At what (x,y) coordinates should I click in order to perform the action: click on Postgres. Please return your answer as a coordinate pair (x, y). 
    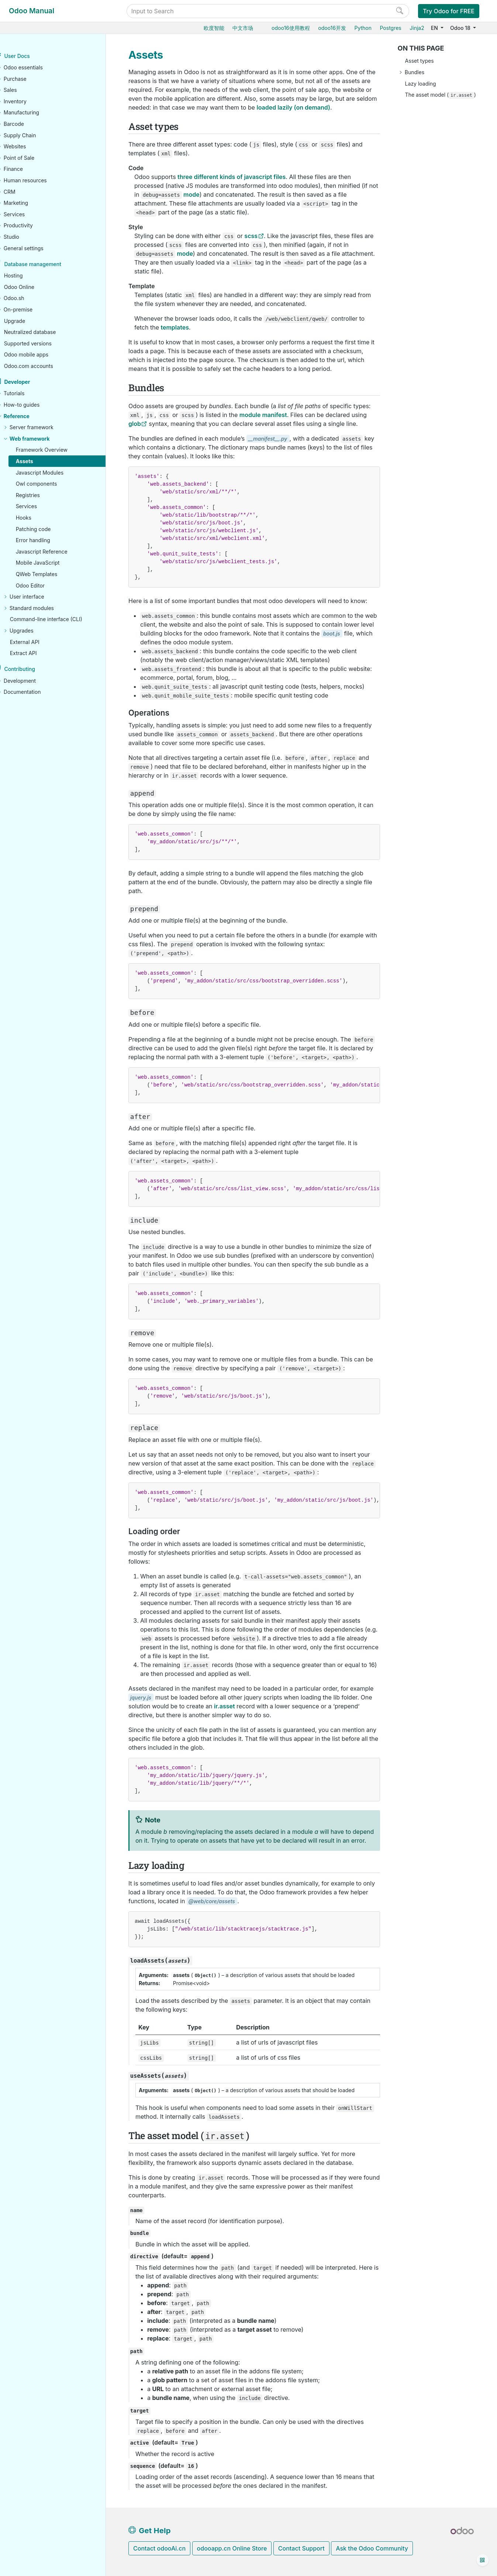
    Looking at the image, I should click on (390, 28).